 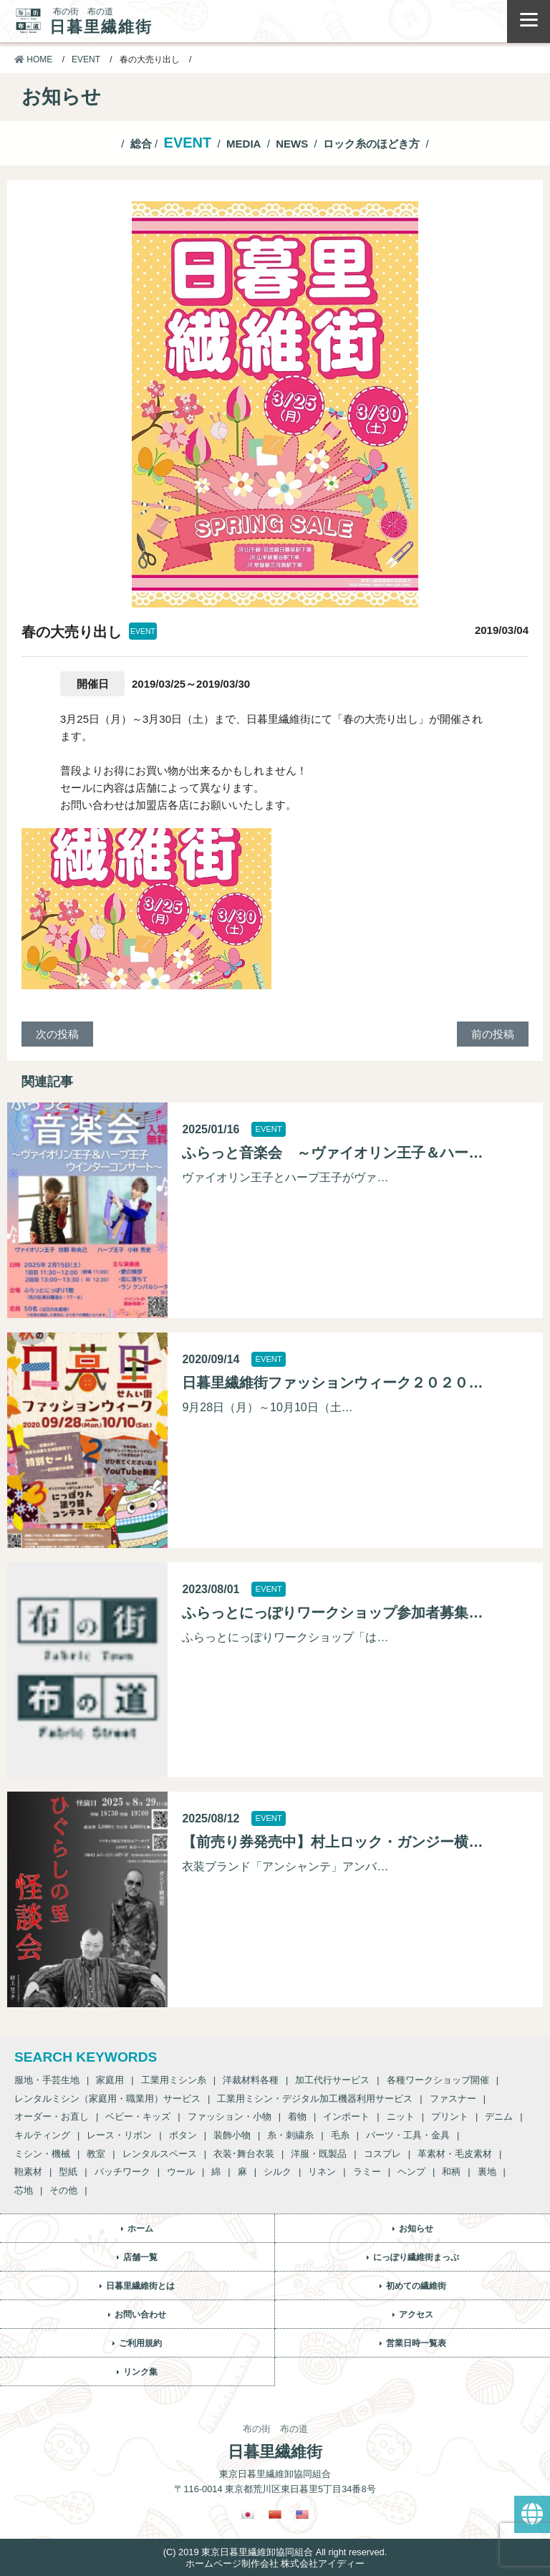 I want to click on ロック糸のほどき方, so click(x=371, y=144).